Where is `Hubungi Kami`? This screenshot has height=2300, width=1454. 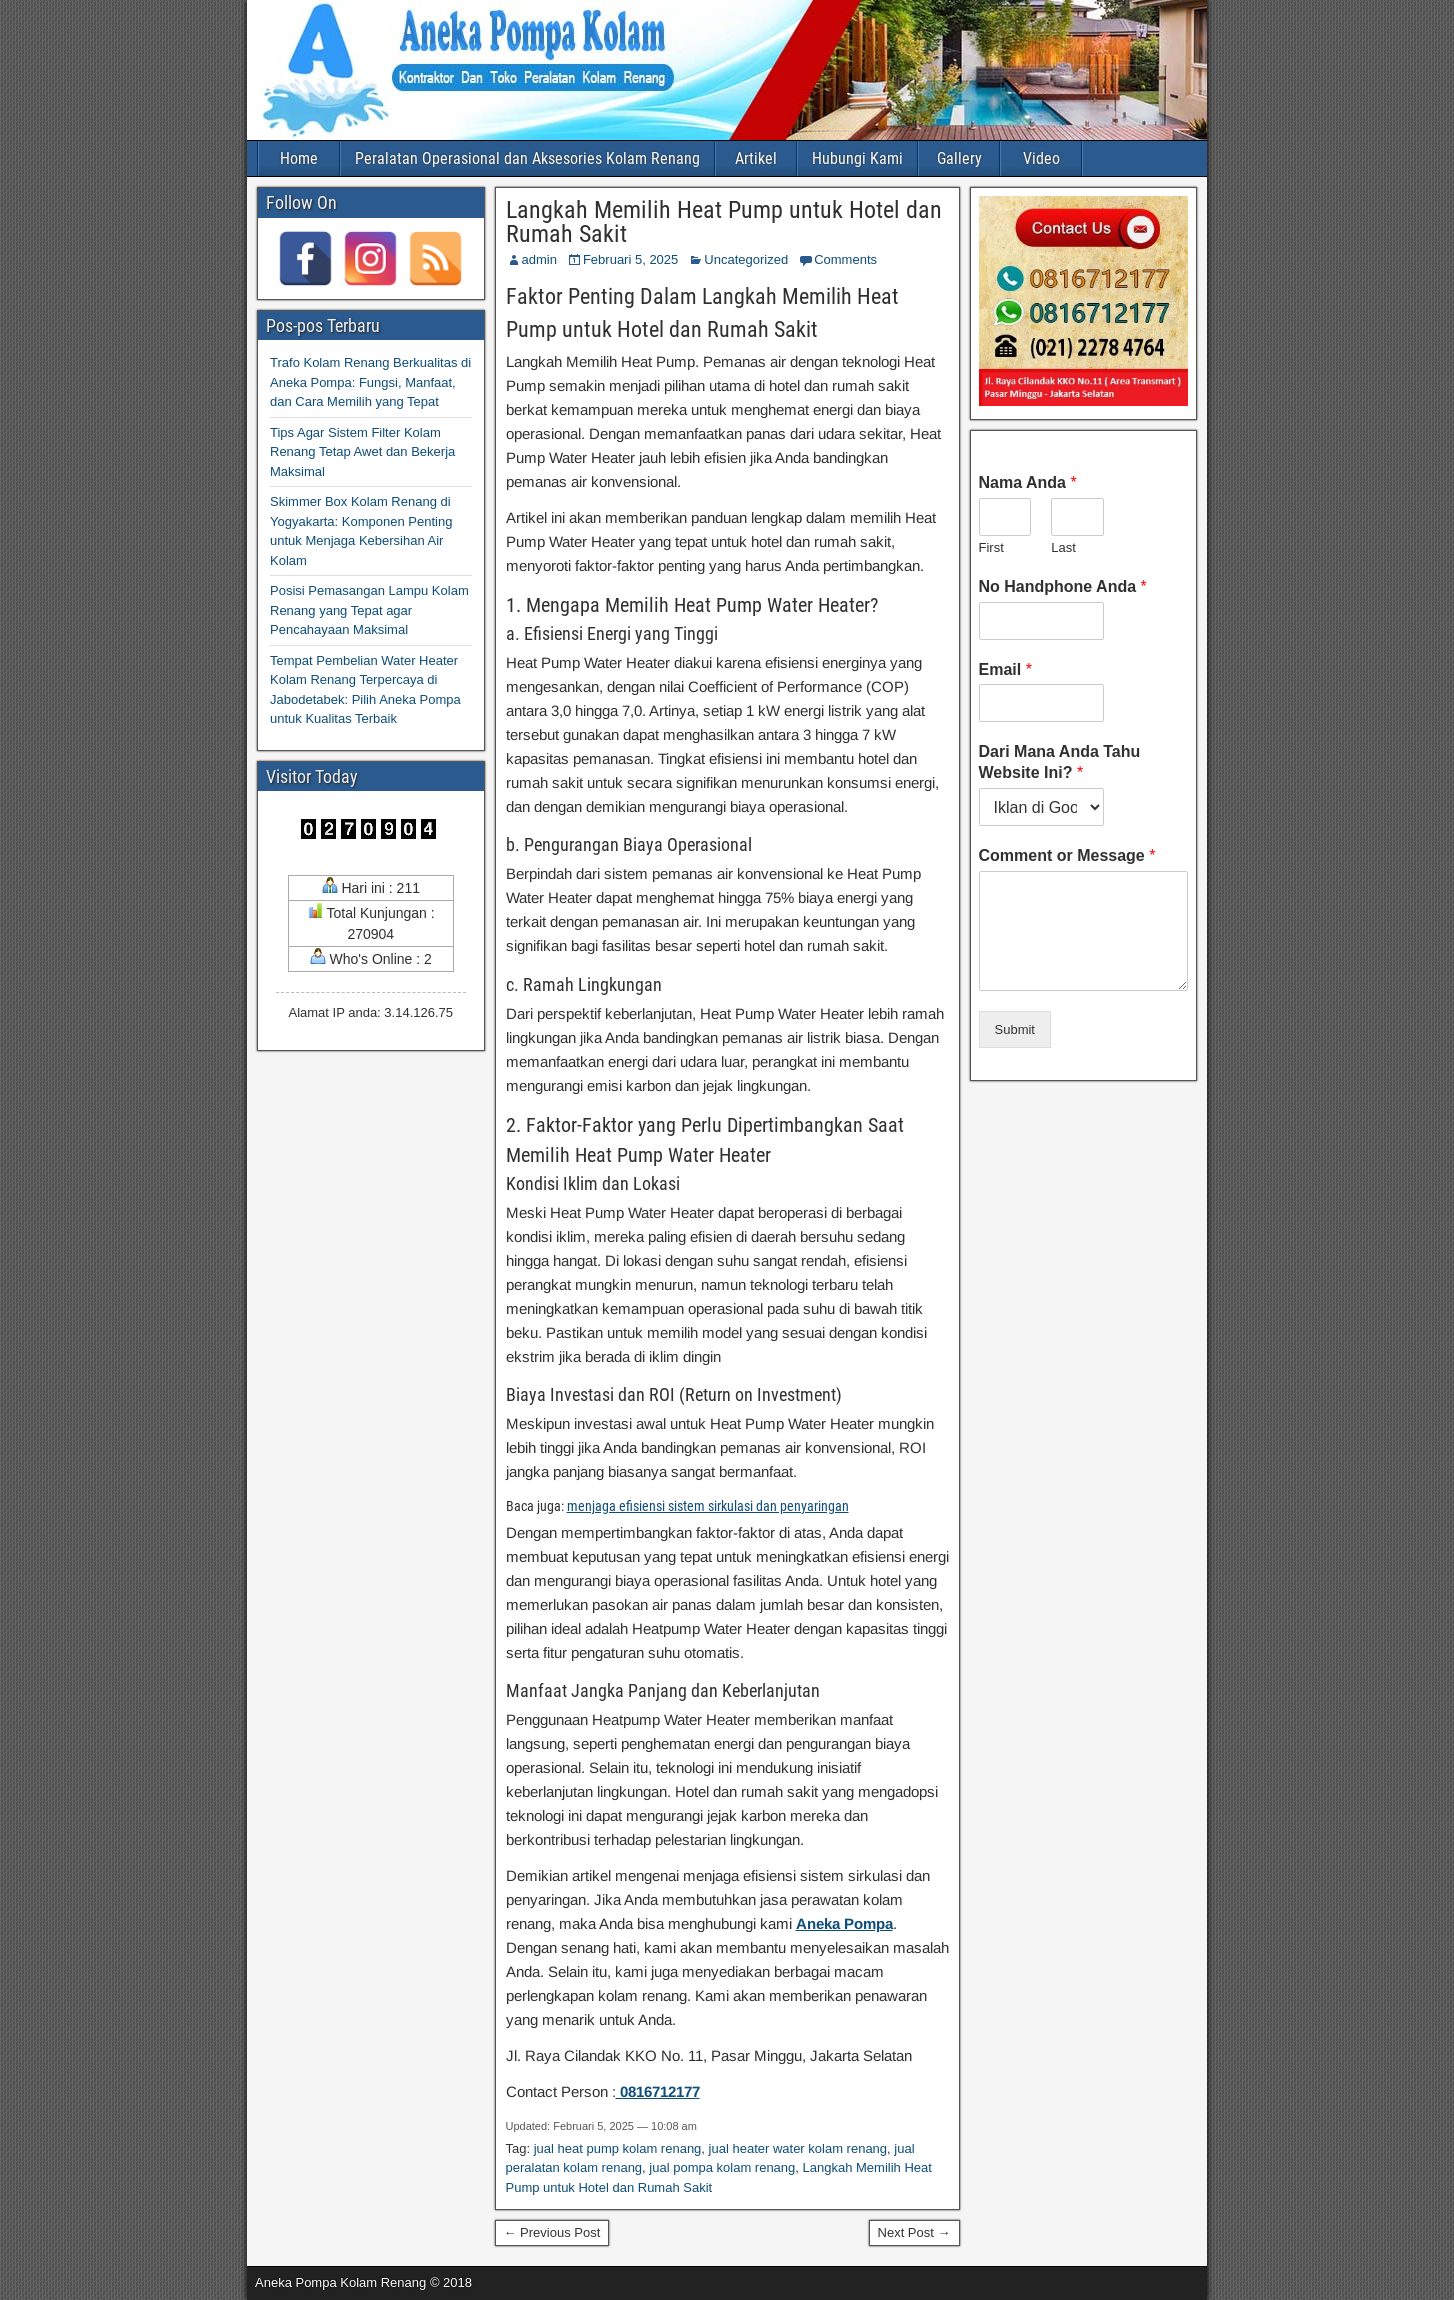
Hubungi Kami is located at coordinates (857, 158).